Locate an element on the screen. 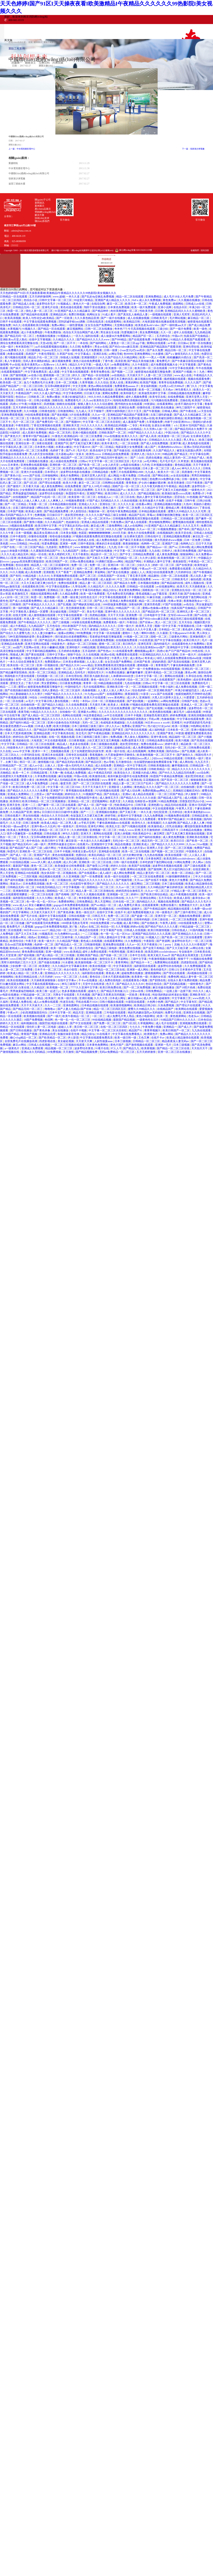  日本黄色网页 is located at coordinates (153, 858).